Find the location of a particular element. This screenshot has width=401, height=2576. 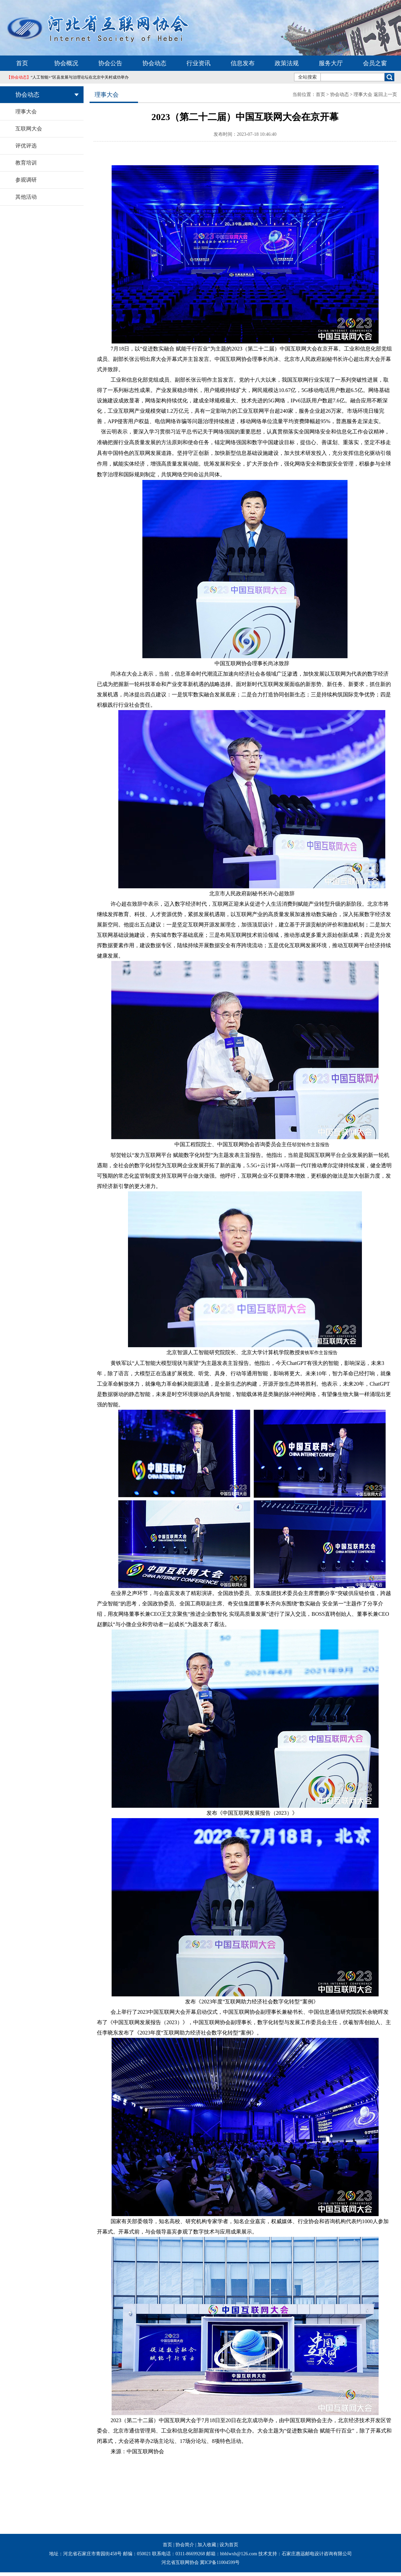

评优评选 is located at coordinates (26, 145).